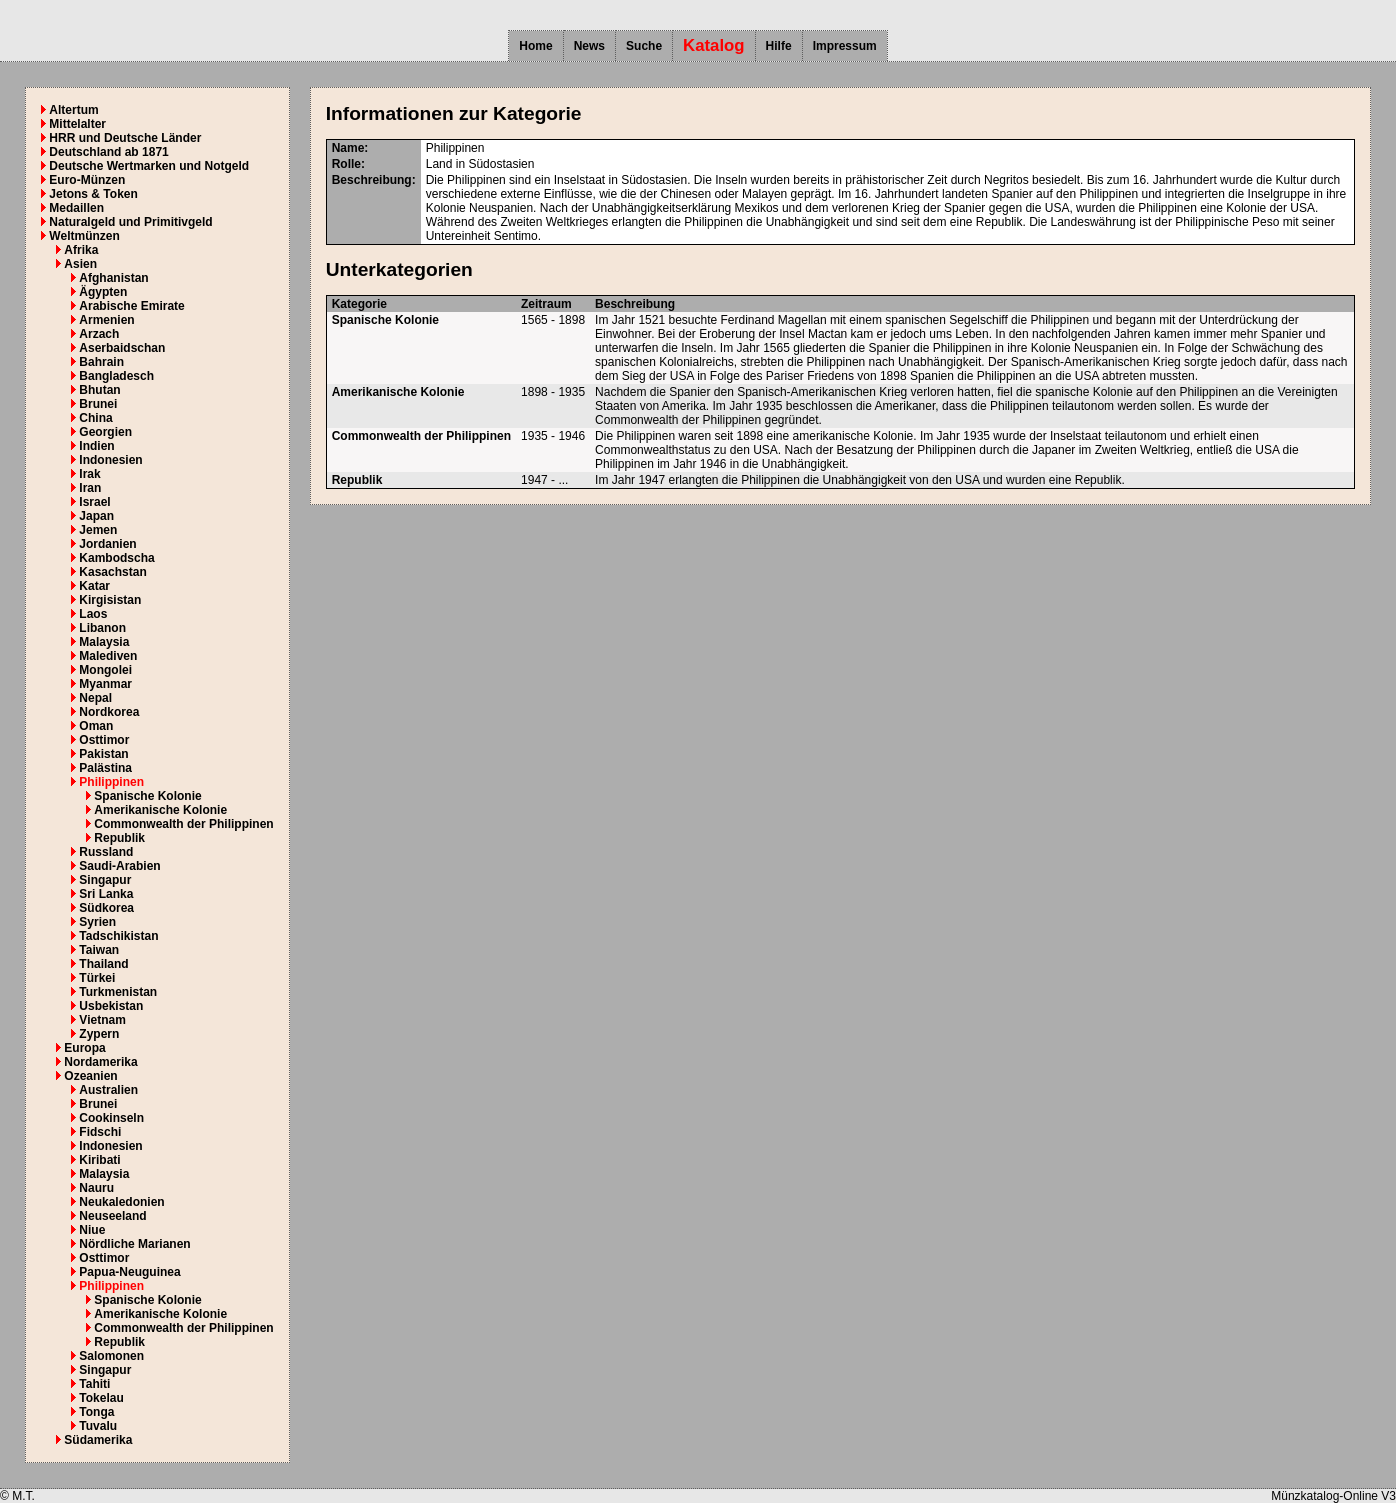 The image size is (1396, 1503). Describe the element at coordinates (105, 684) in the screenshot. I see `Myanmar` at that location.